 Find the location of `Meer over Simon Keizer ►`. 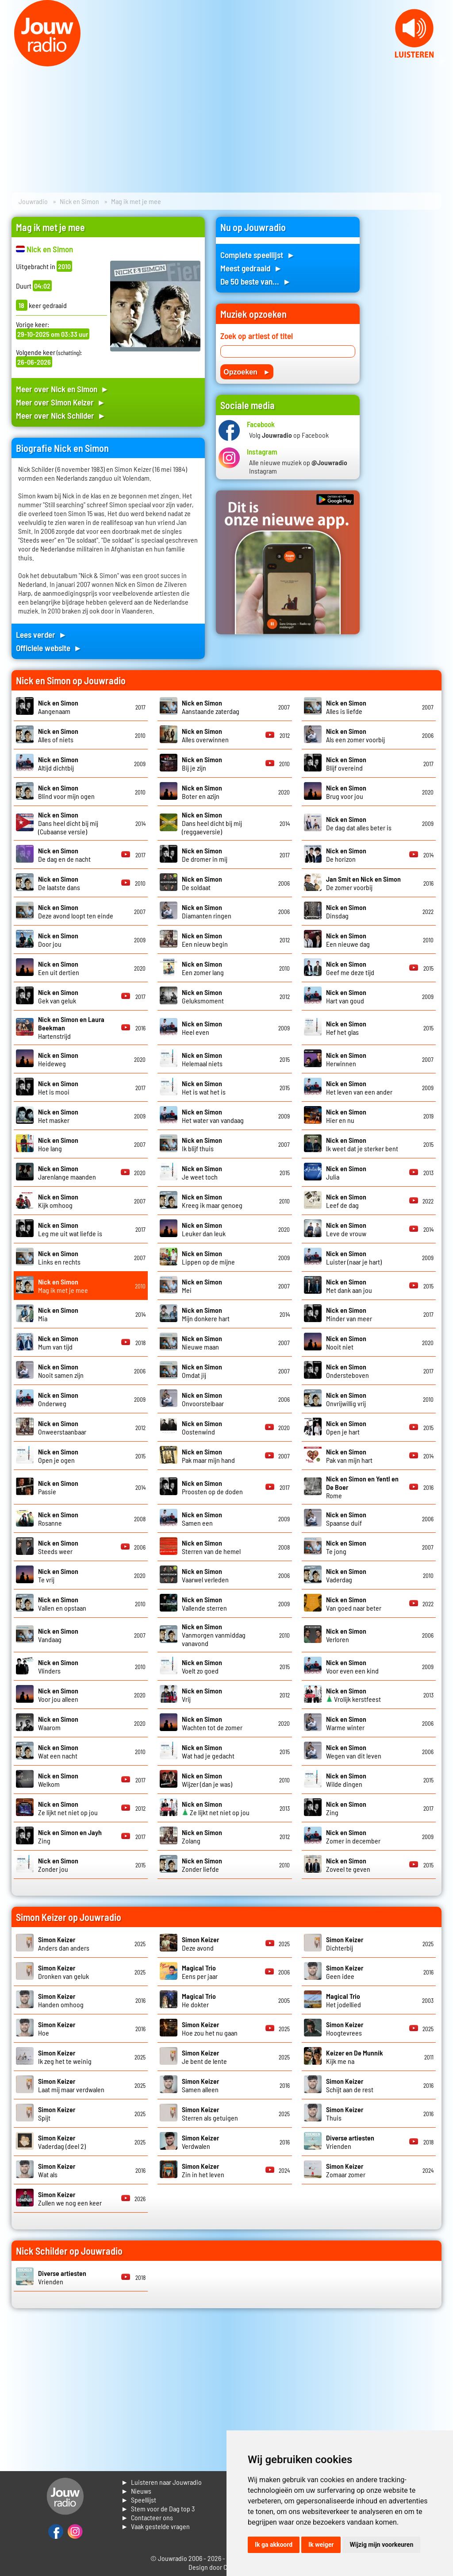

Meer over Simon Keizer ► is located at coordinates (61, 402).